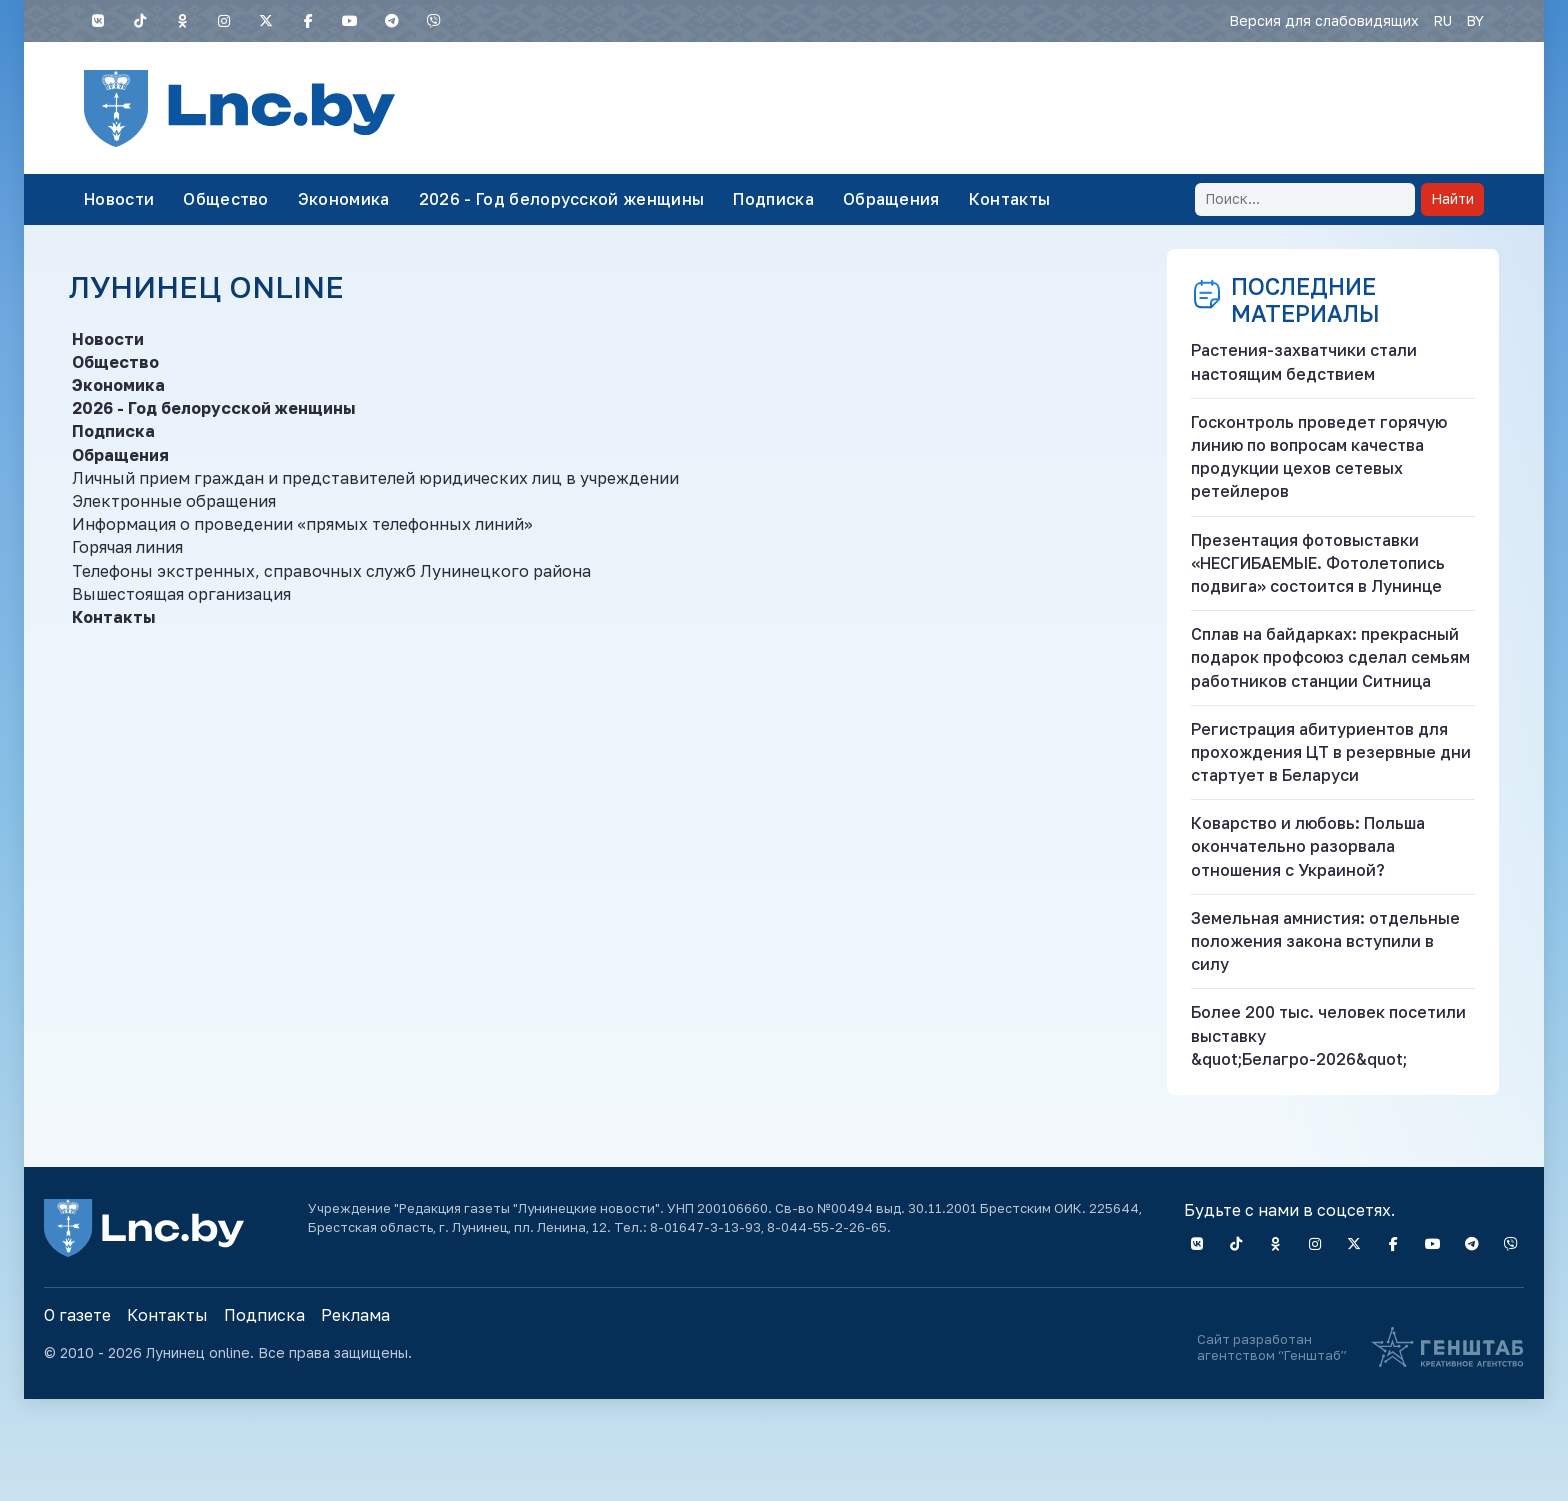 The width and height of the screenshot is (1568, 1501). What do you see at coordinates (224, 21) in the screenshot?
I see `[Instagram]` at bounding box center [224, 21].